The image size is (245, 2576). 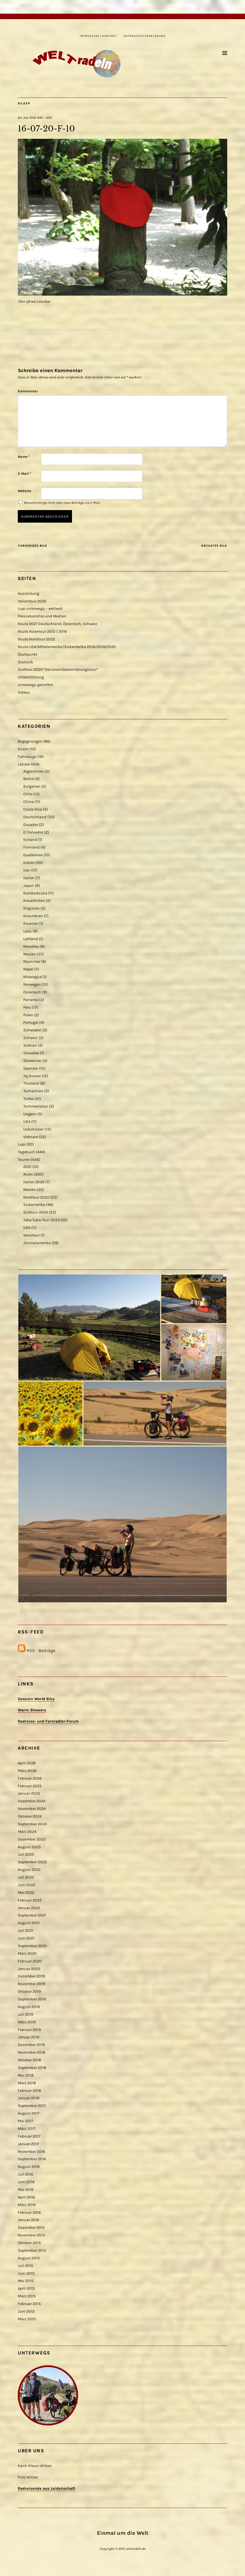 What do you see at coordinates (34, 900) in the screenshot?
I see `Kasachstan` at bounding box center [34, 900].